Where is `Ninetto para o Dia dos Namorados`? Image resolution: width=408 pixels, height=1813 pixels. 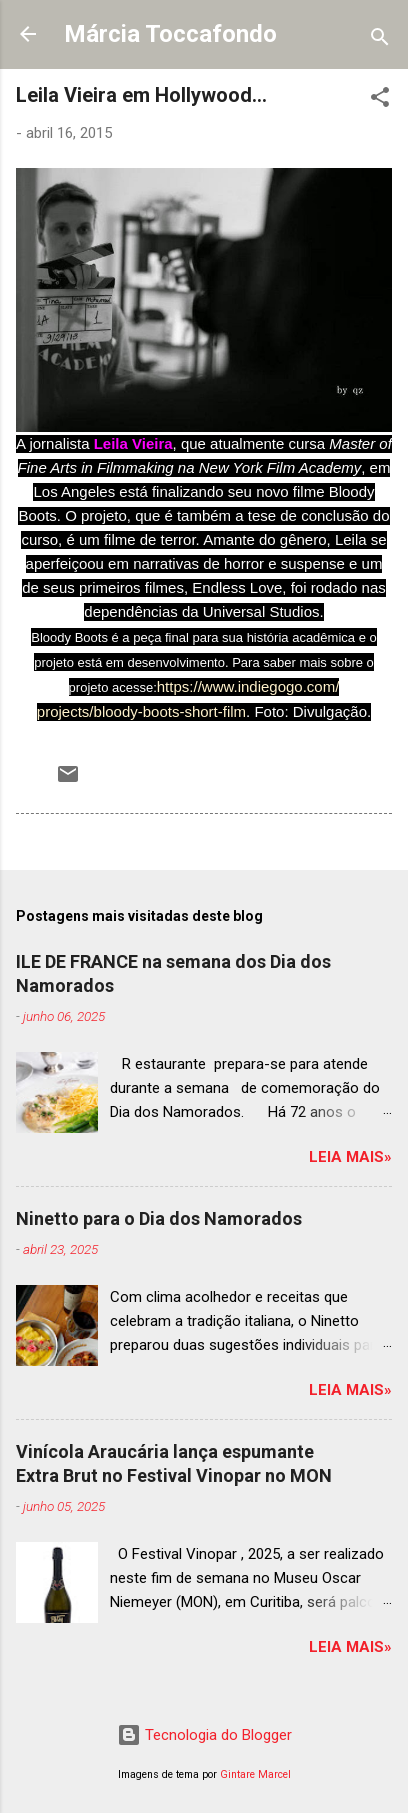
Ninetto para o Dia dos Namorados is located at coordinates (159, 1218).